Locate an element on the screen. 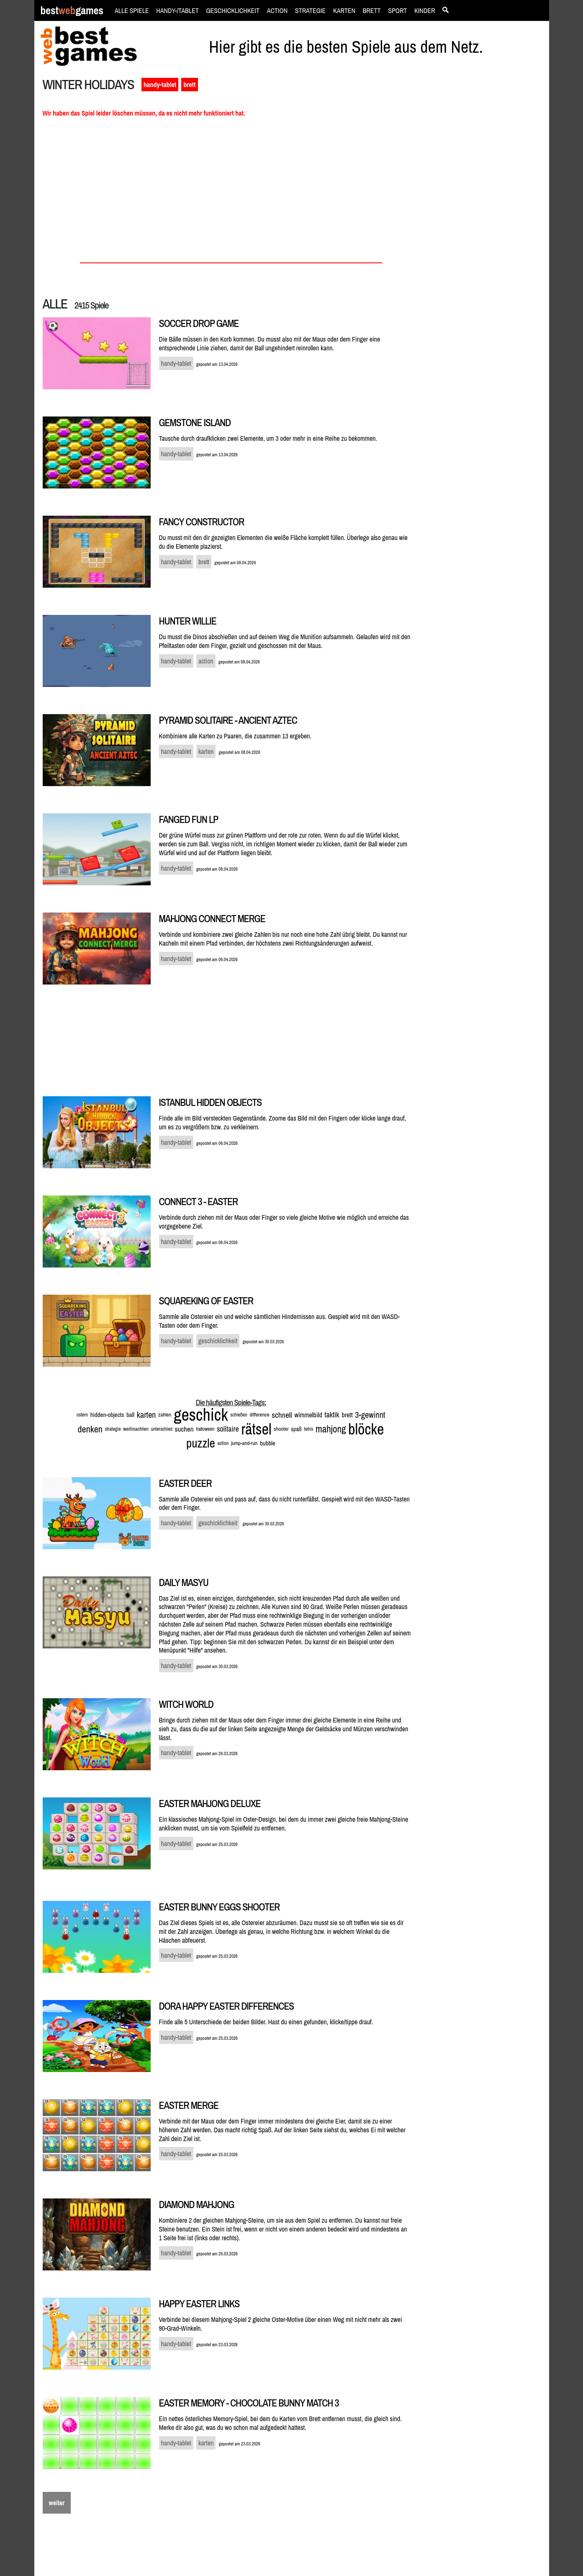 The image size is (583, 2576). taktik is located at coordinates (331, 1414).